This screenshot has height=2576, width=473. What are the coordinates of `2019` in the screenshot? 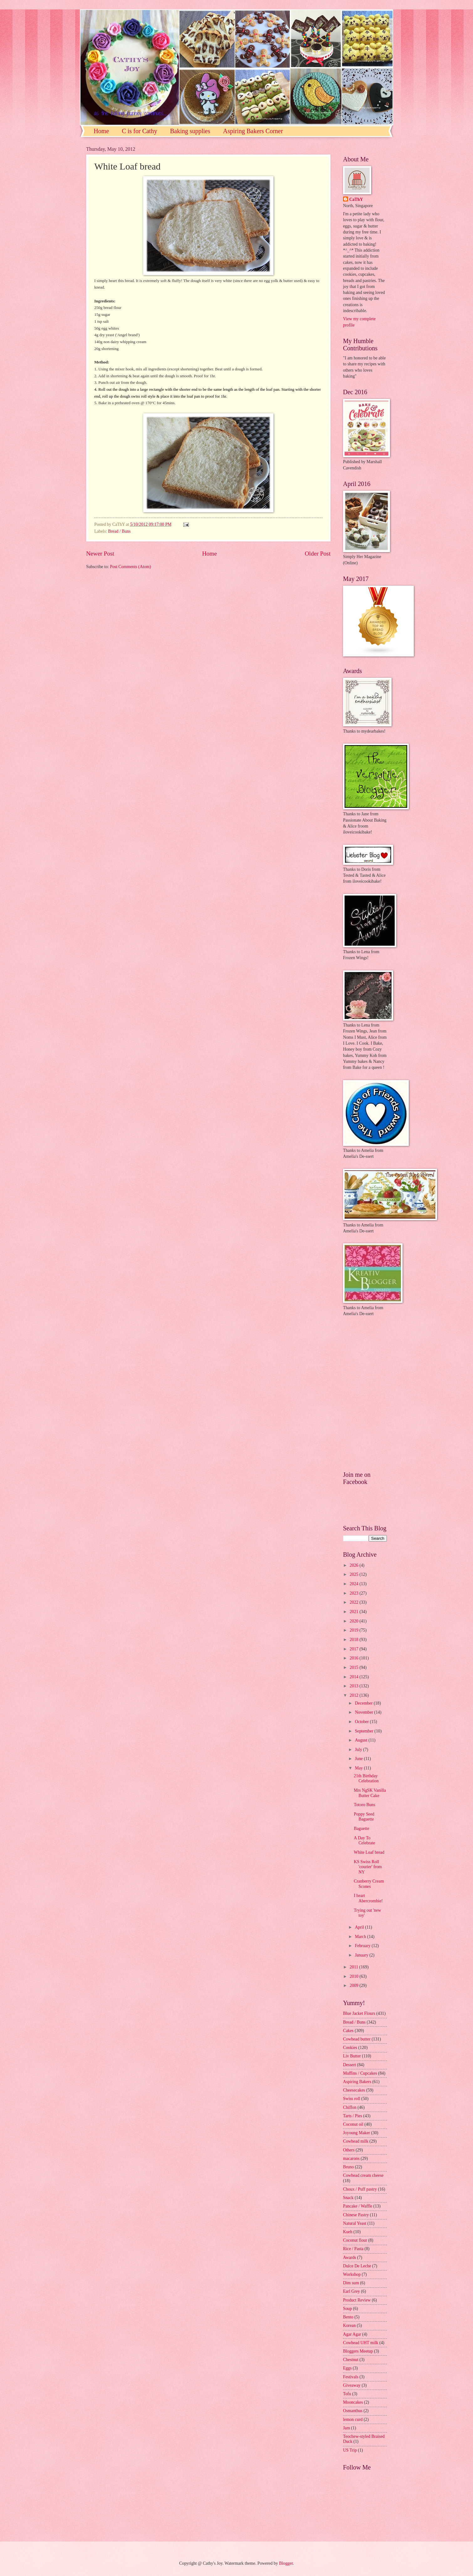 It's located at (354, 1630).